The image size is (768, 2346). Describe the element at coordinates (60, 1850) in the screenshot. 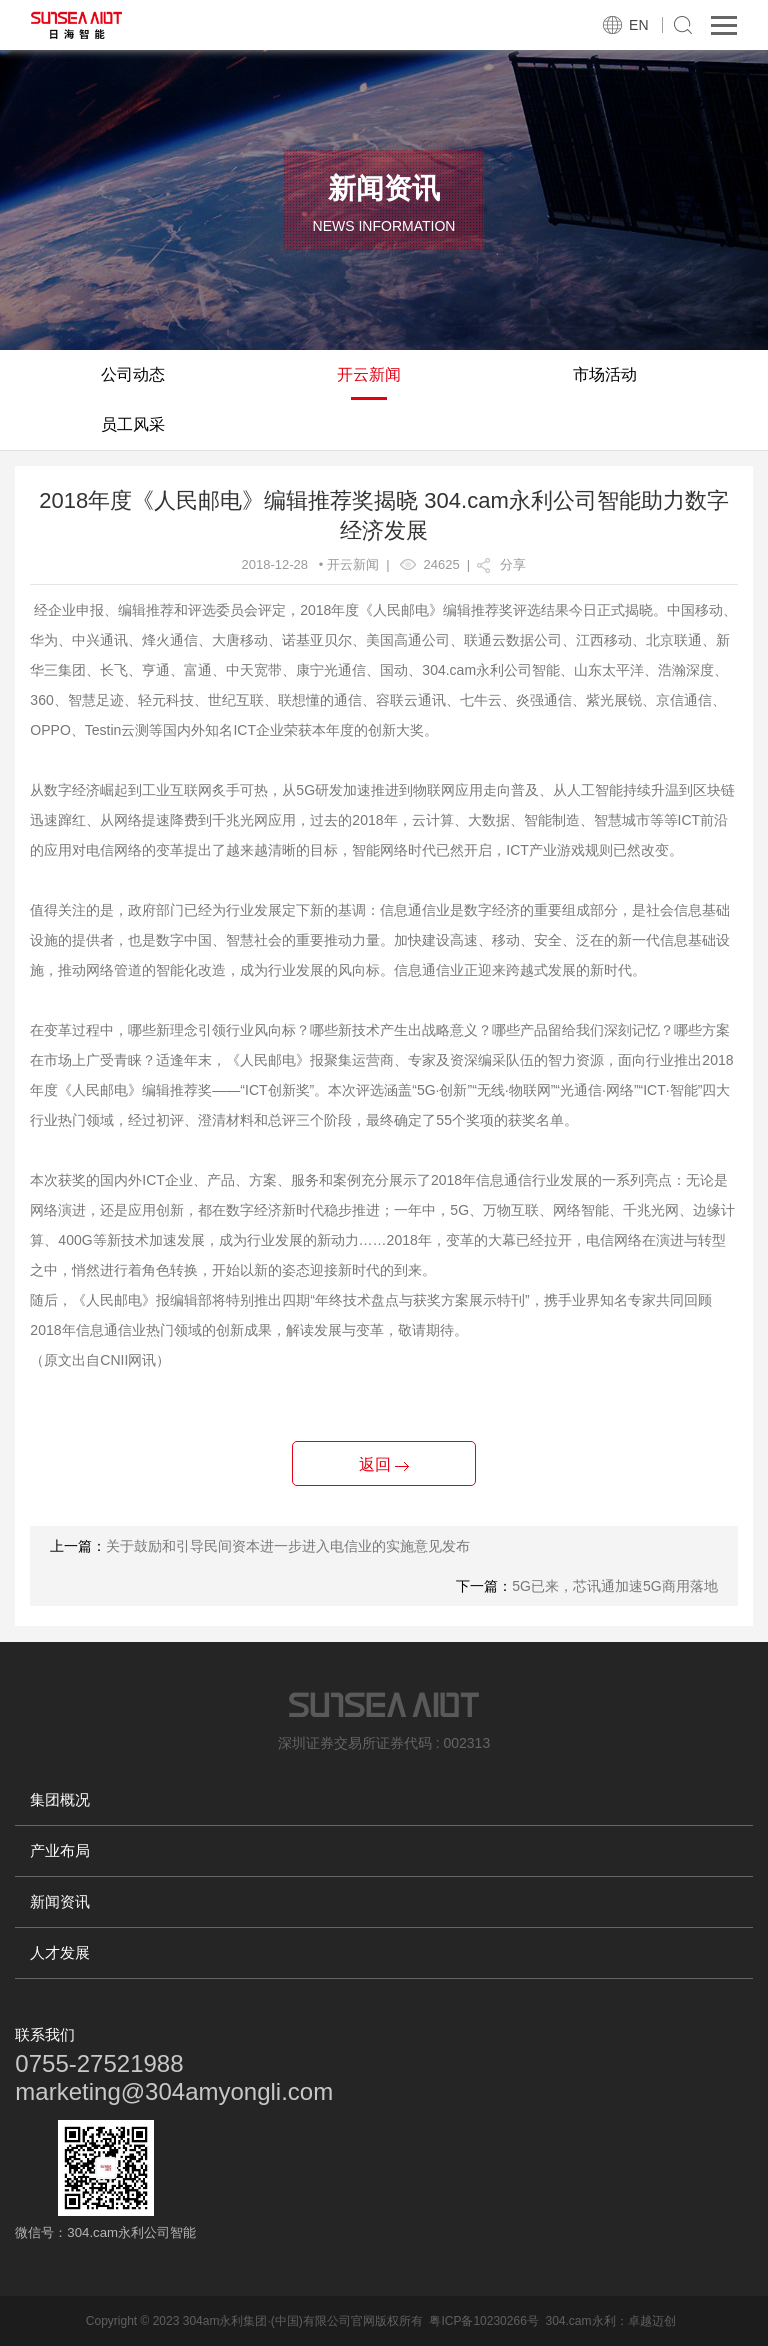

I see `产业布局` at that location.